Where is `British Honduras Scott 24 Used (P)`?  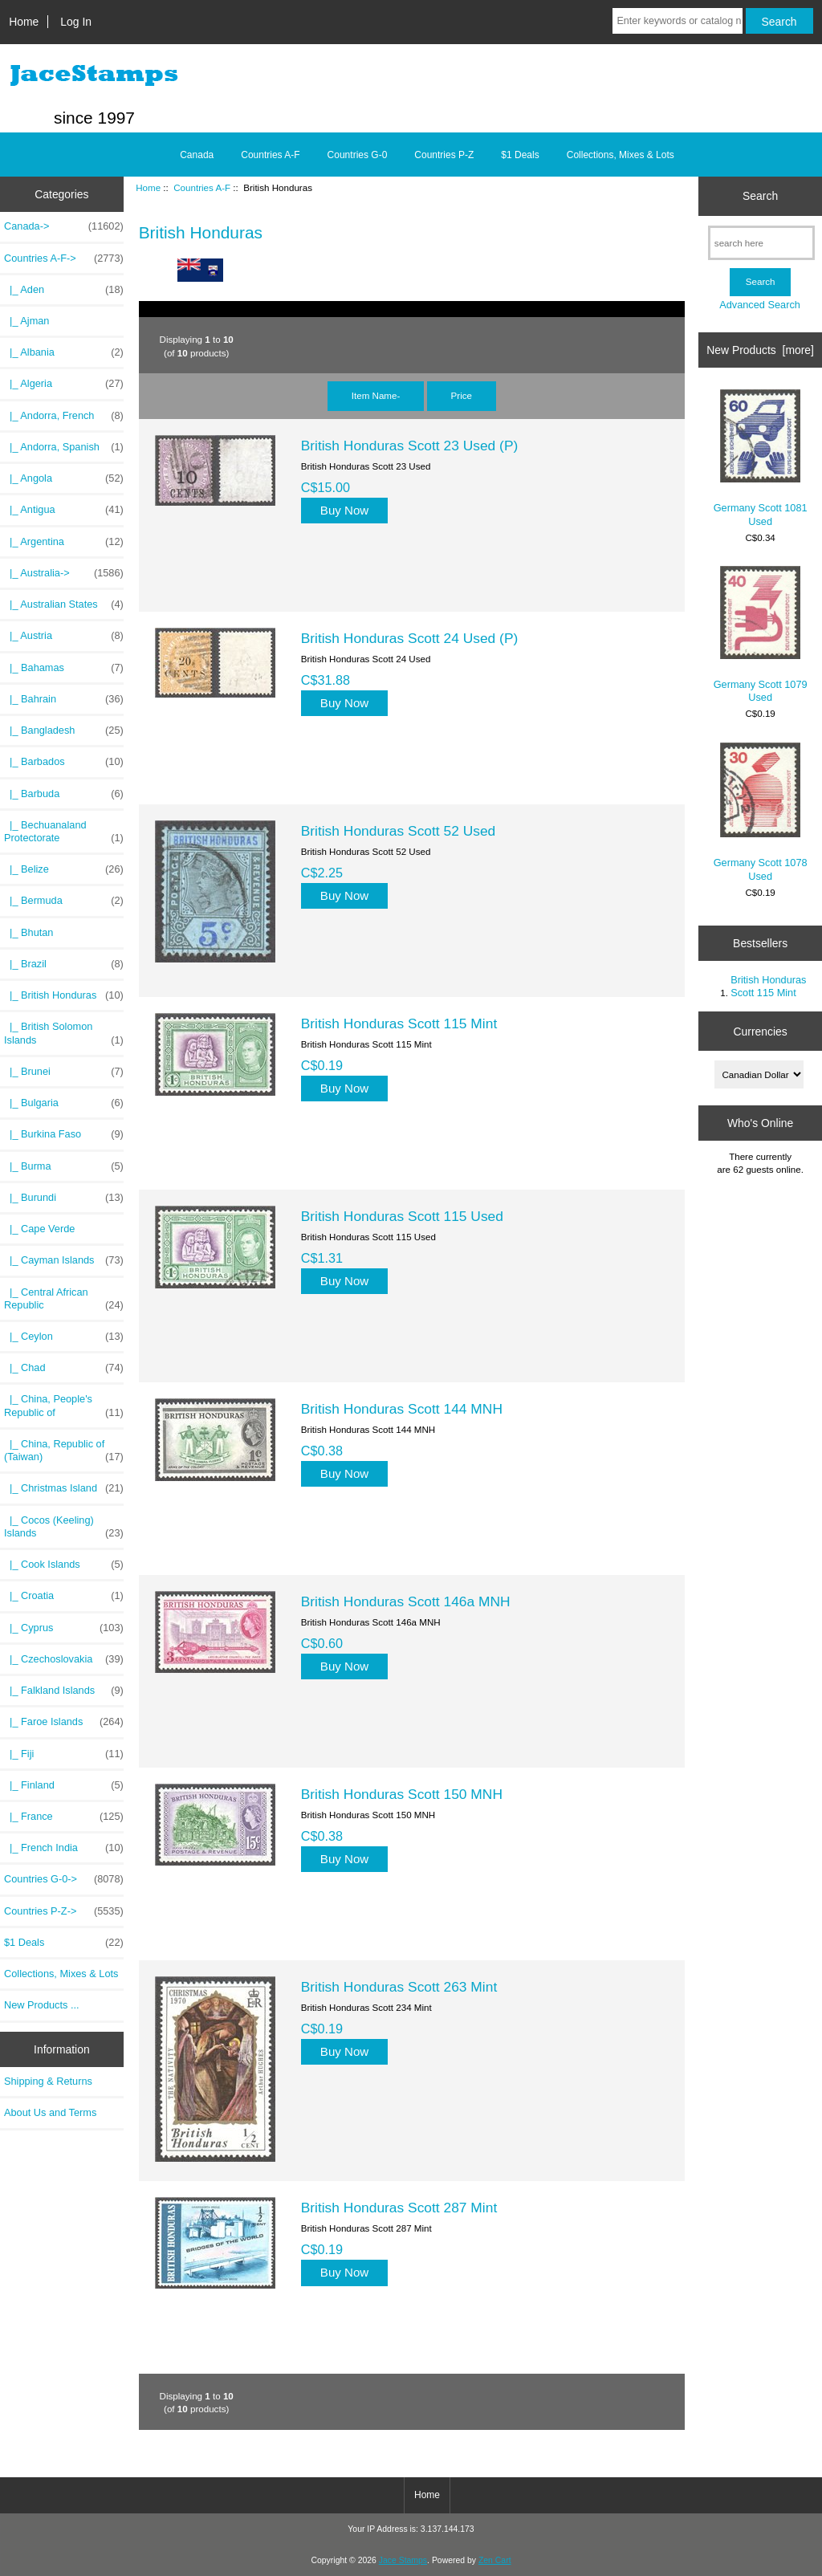
British Honduras Scott 24 Used (P) is located at coordinates (410, 638).